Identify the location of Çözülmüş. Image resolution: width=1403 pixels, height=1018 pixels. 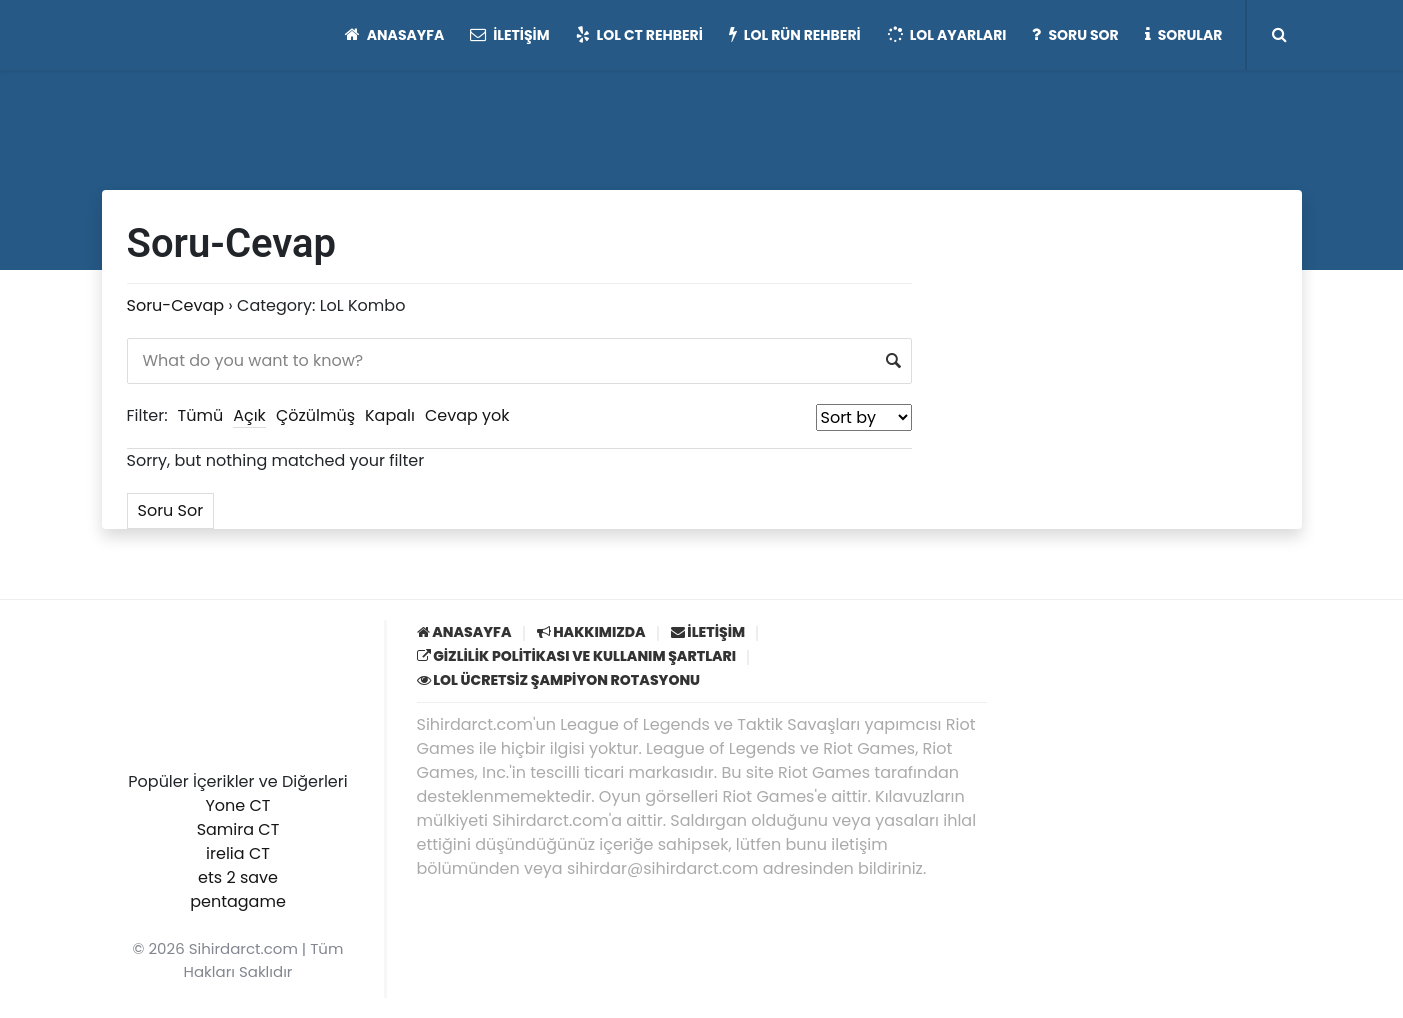
(315, 415).